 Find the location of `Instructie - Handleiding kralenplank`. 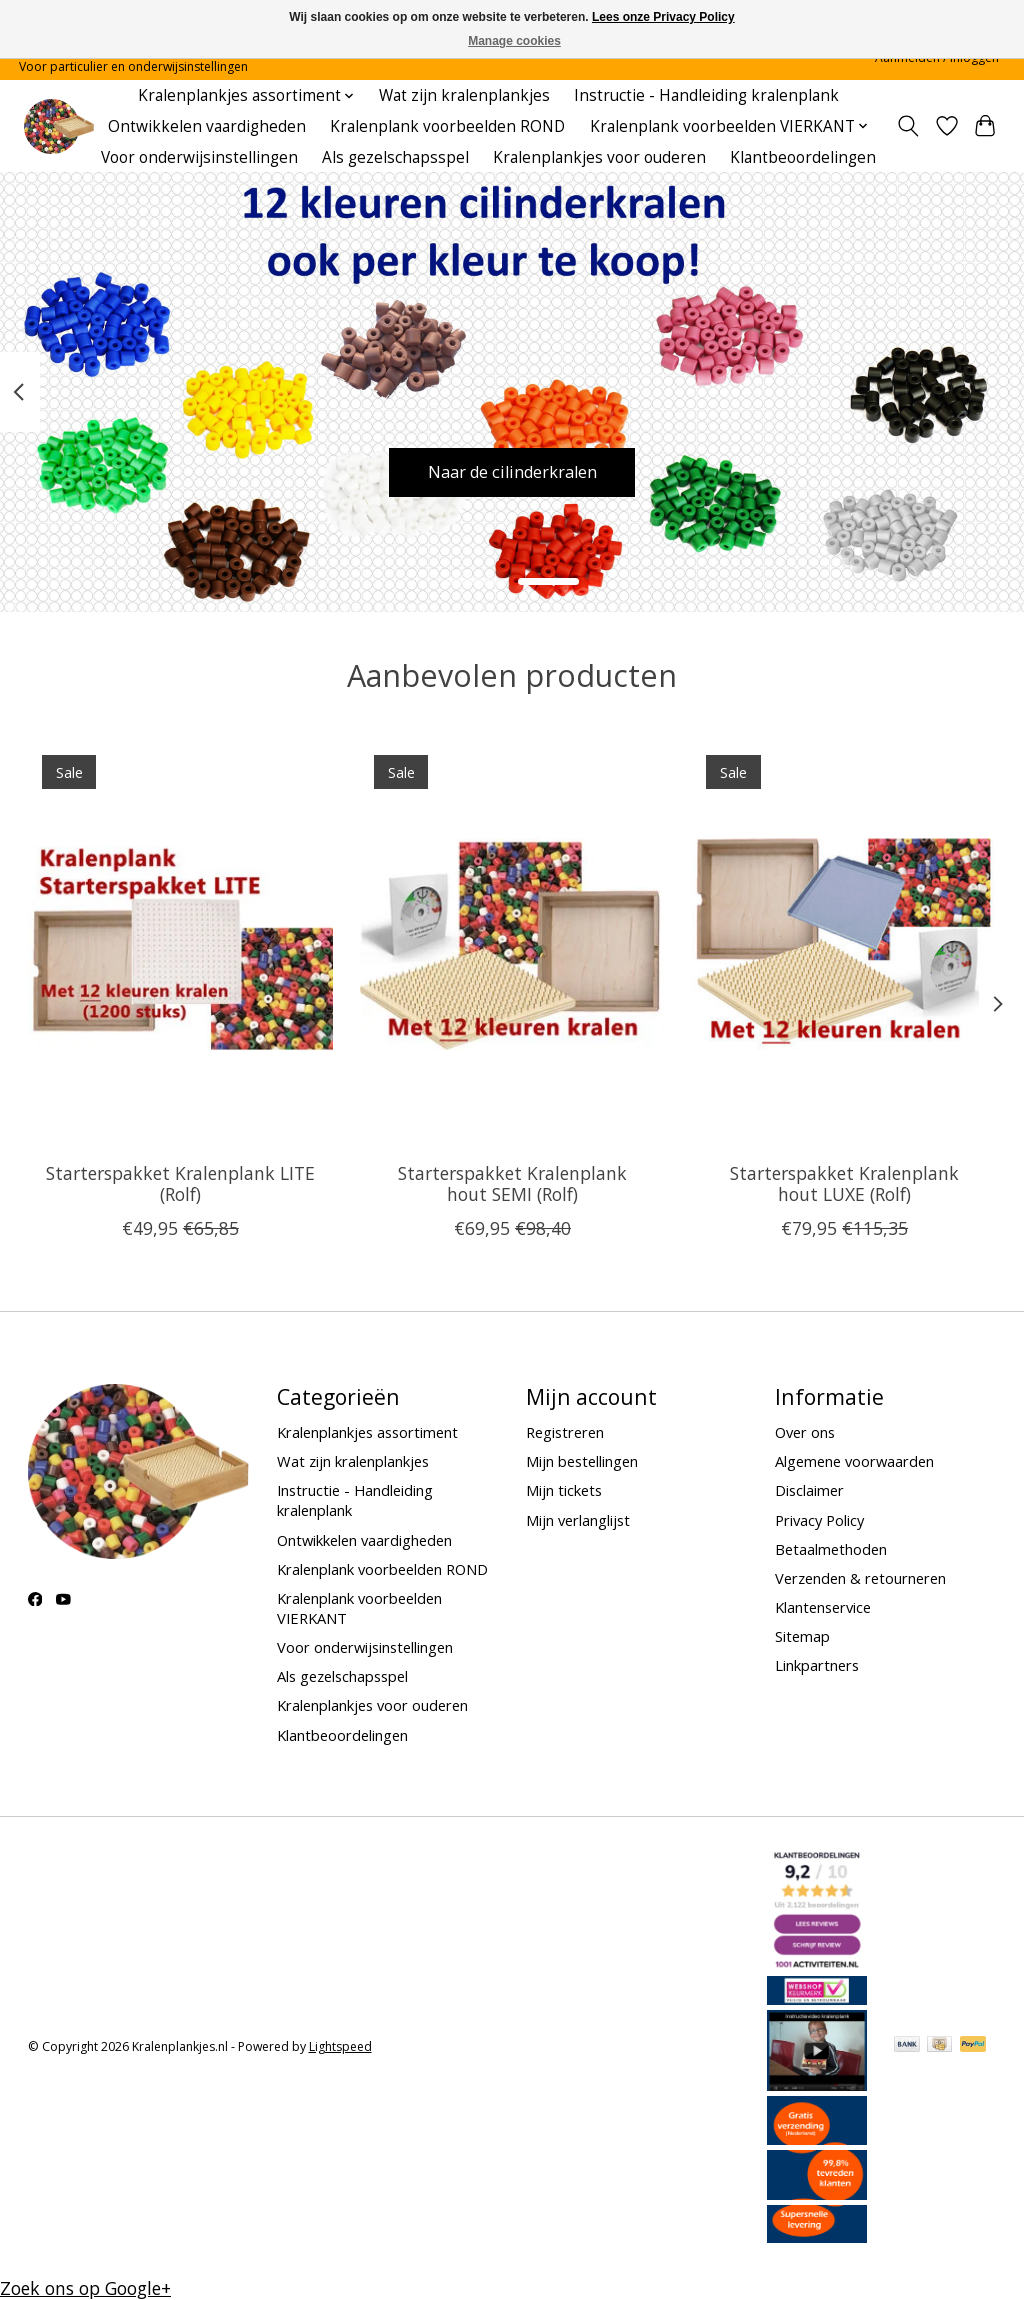

Instructie - Handleiding kralenplank is located at coordinates (706, 95).